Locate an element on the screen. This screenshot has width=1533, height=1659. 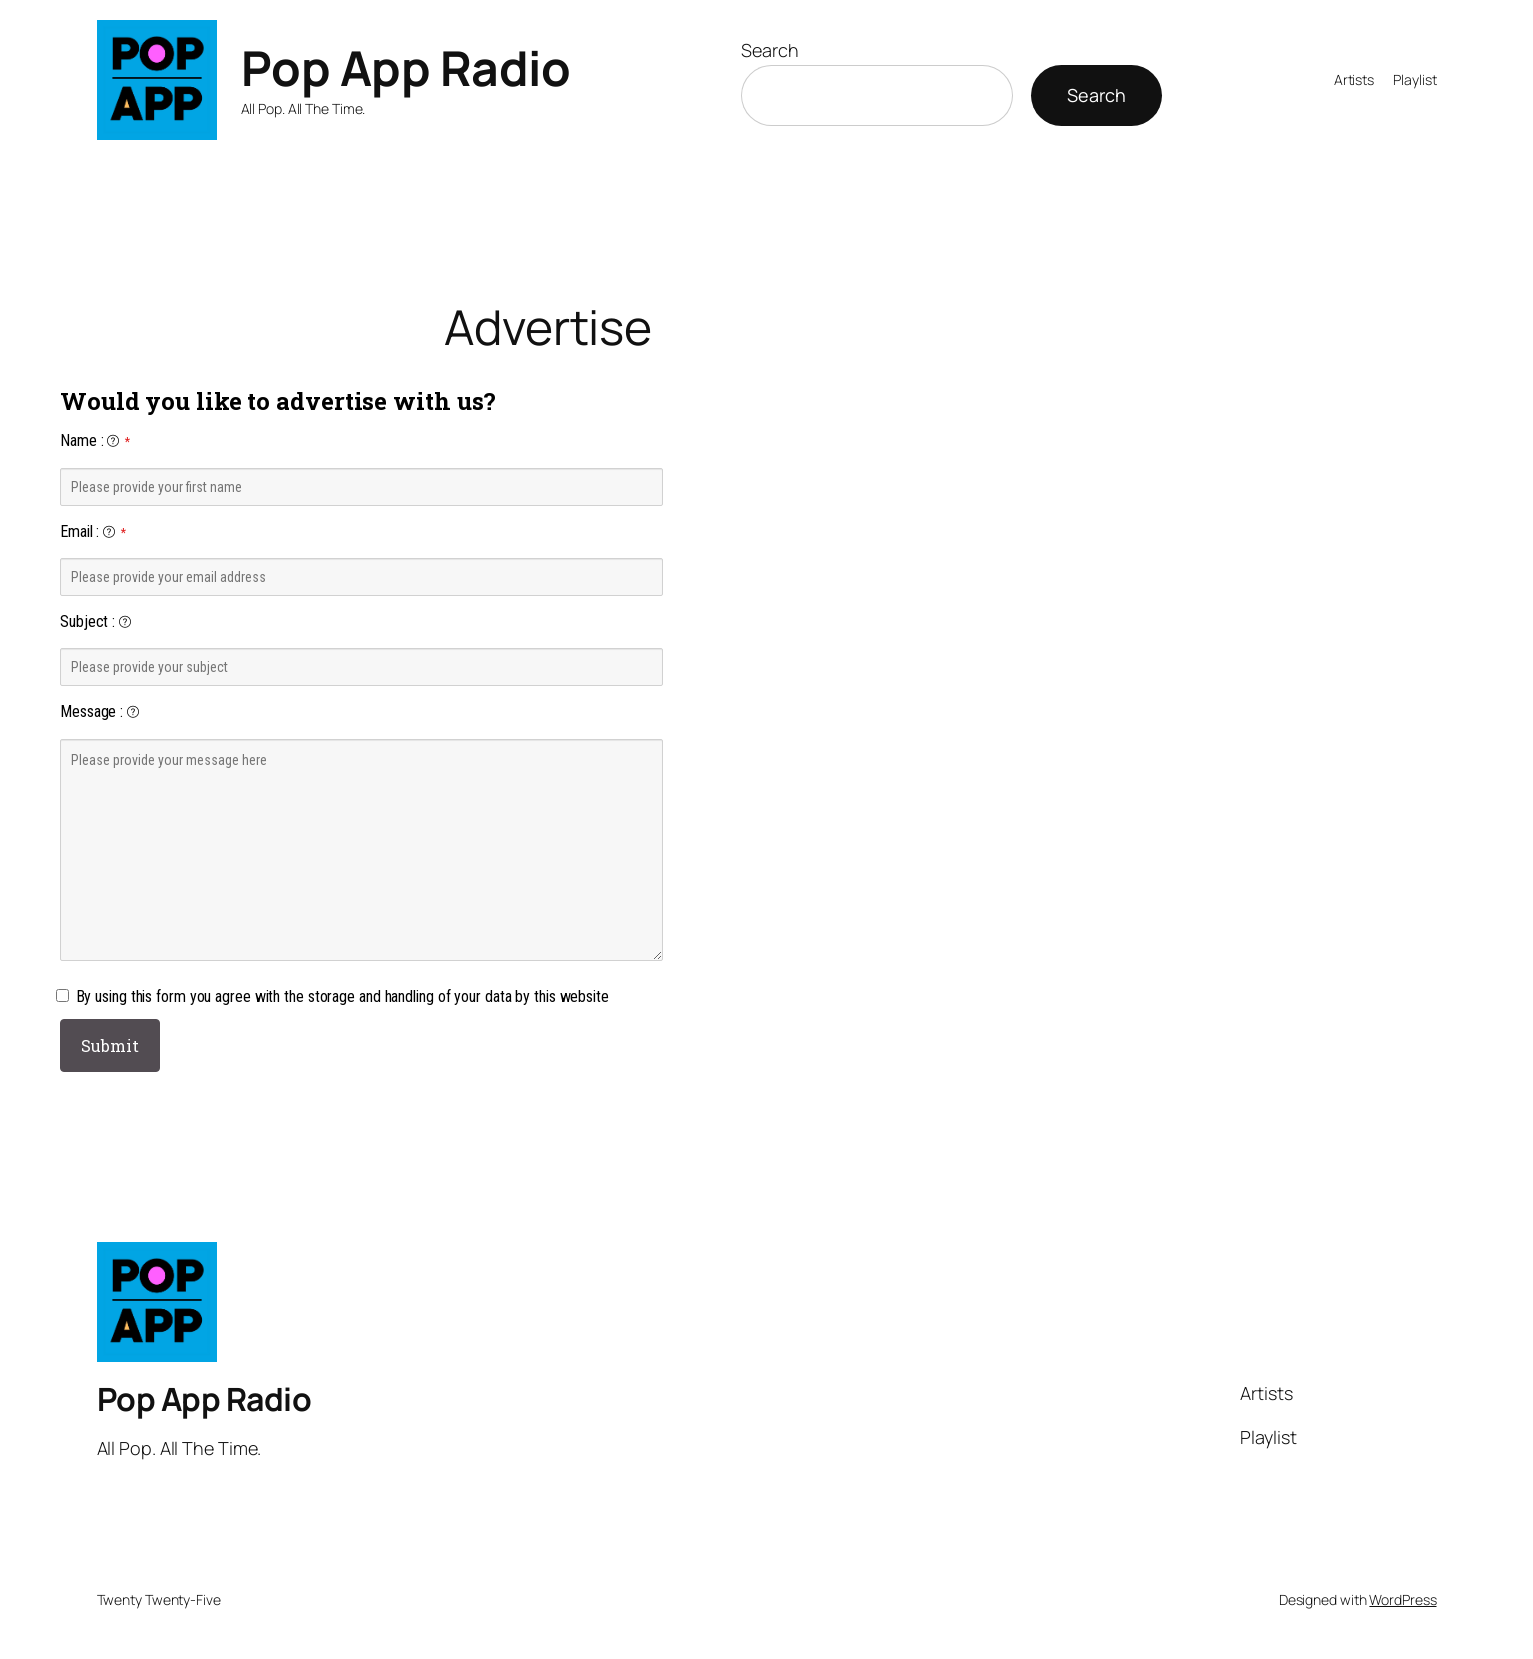
Search is located at coordinates (769, 50).